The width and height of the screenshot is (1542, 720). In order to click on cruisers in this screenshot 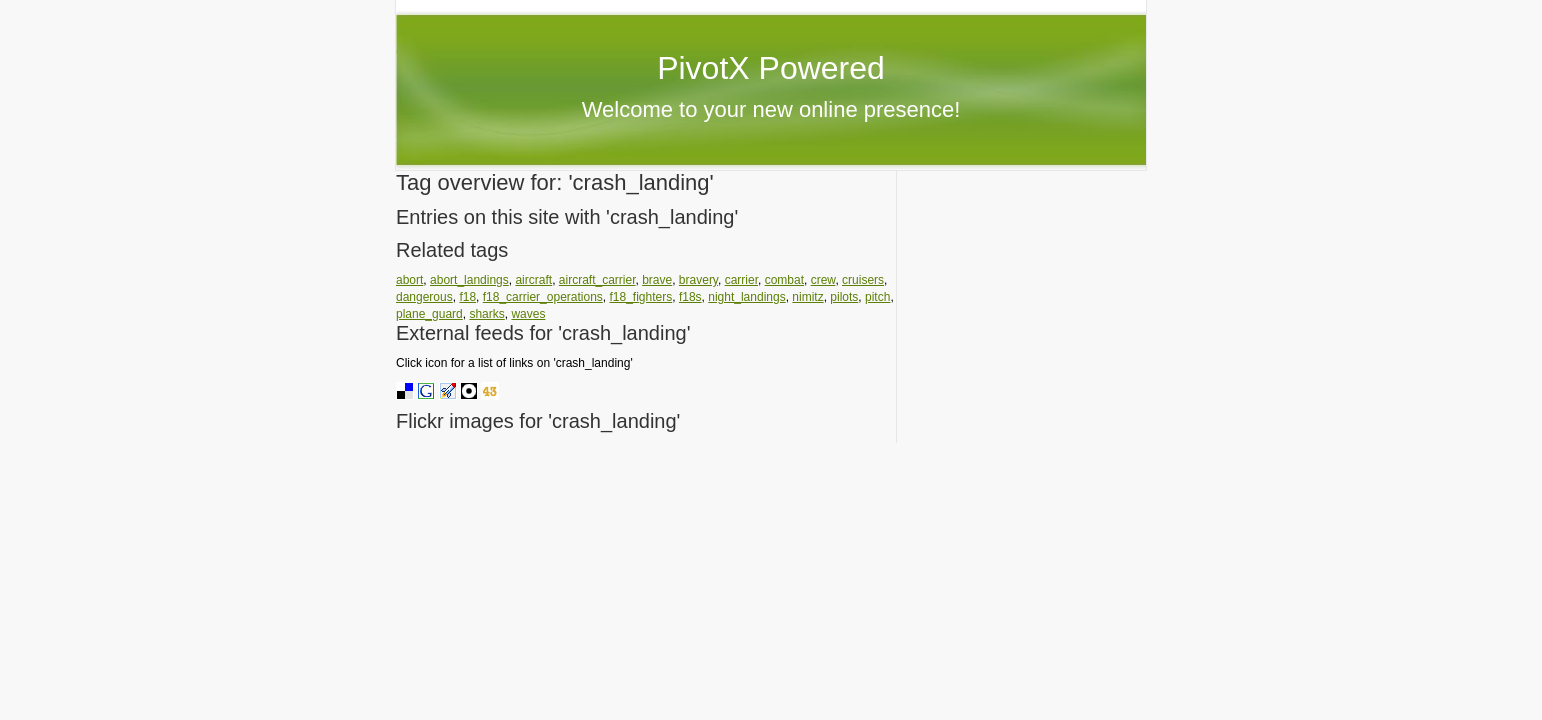, I will do `click(863, 280)`.